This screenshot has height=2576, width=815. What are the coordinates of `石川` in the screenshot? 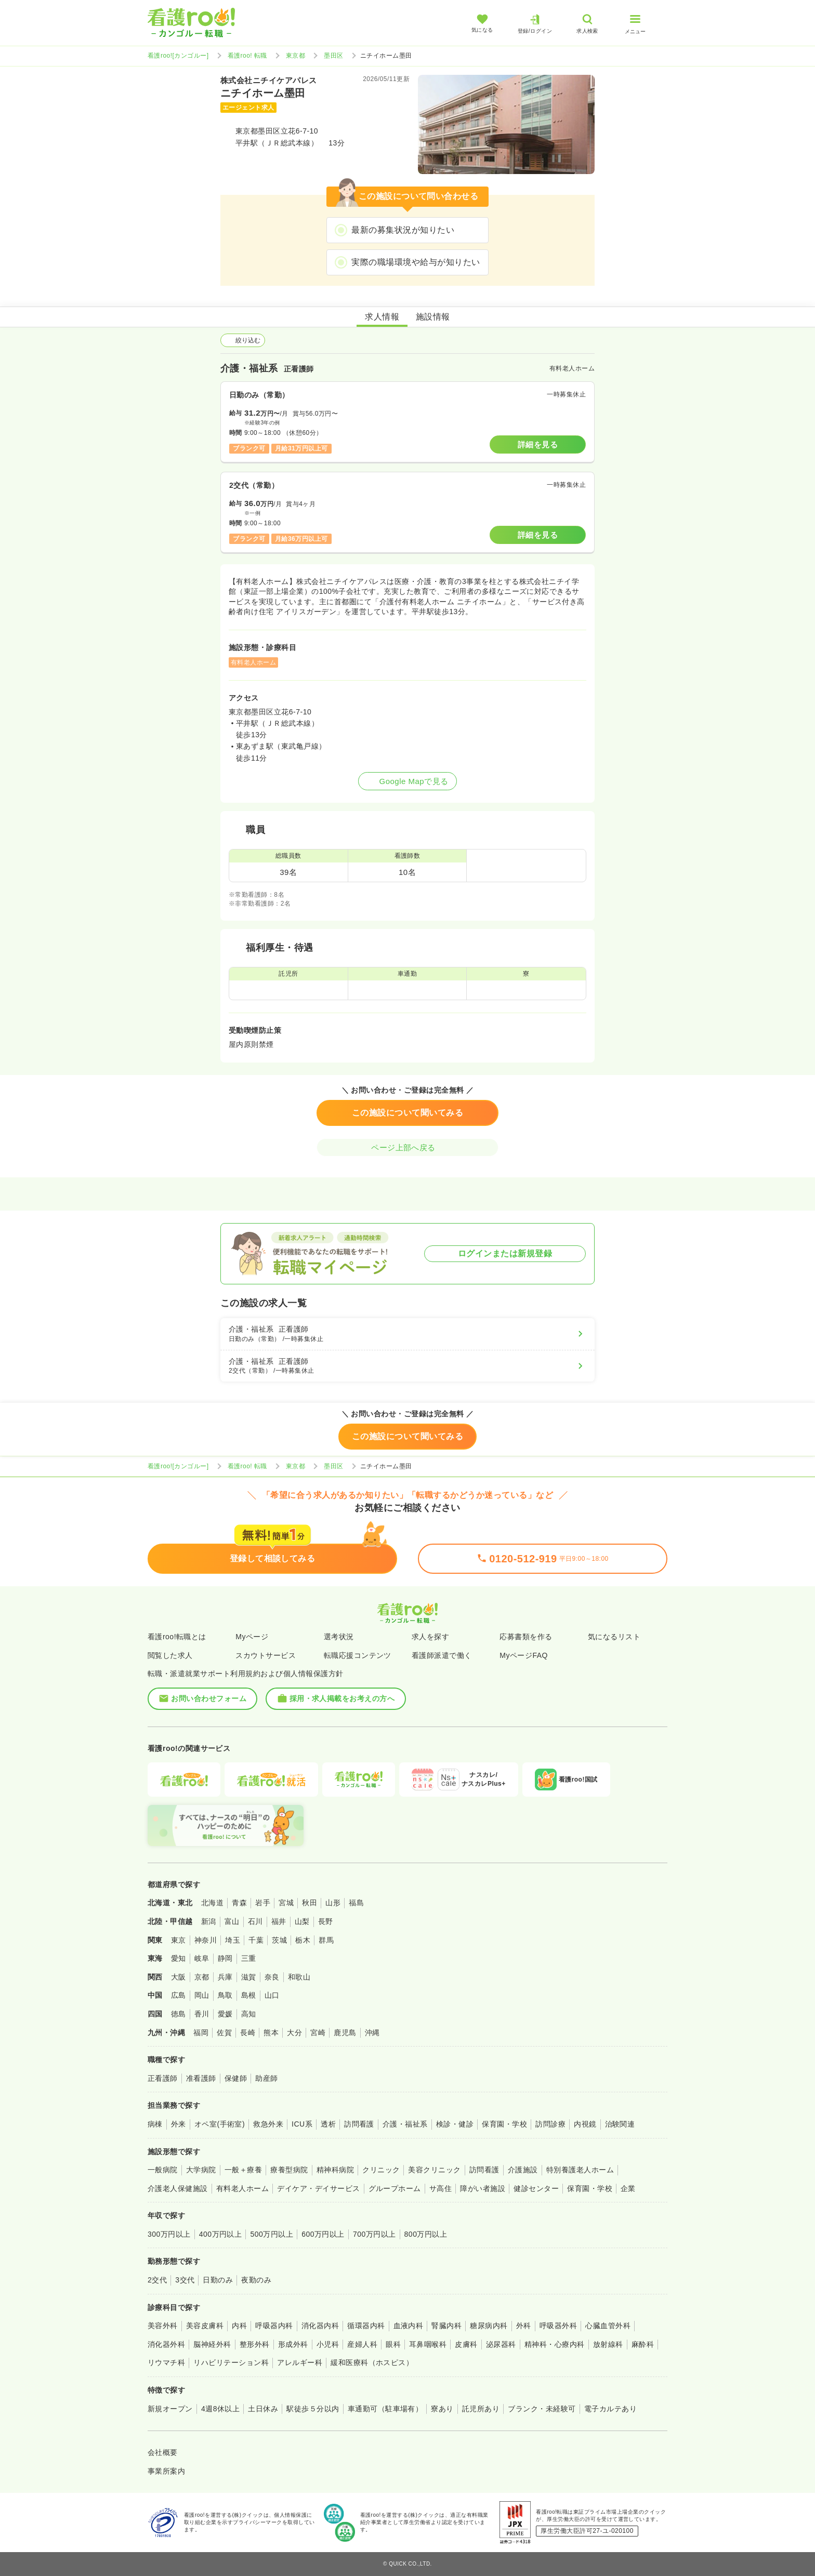 It's located at (255, 1921).